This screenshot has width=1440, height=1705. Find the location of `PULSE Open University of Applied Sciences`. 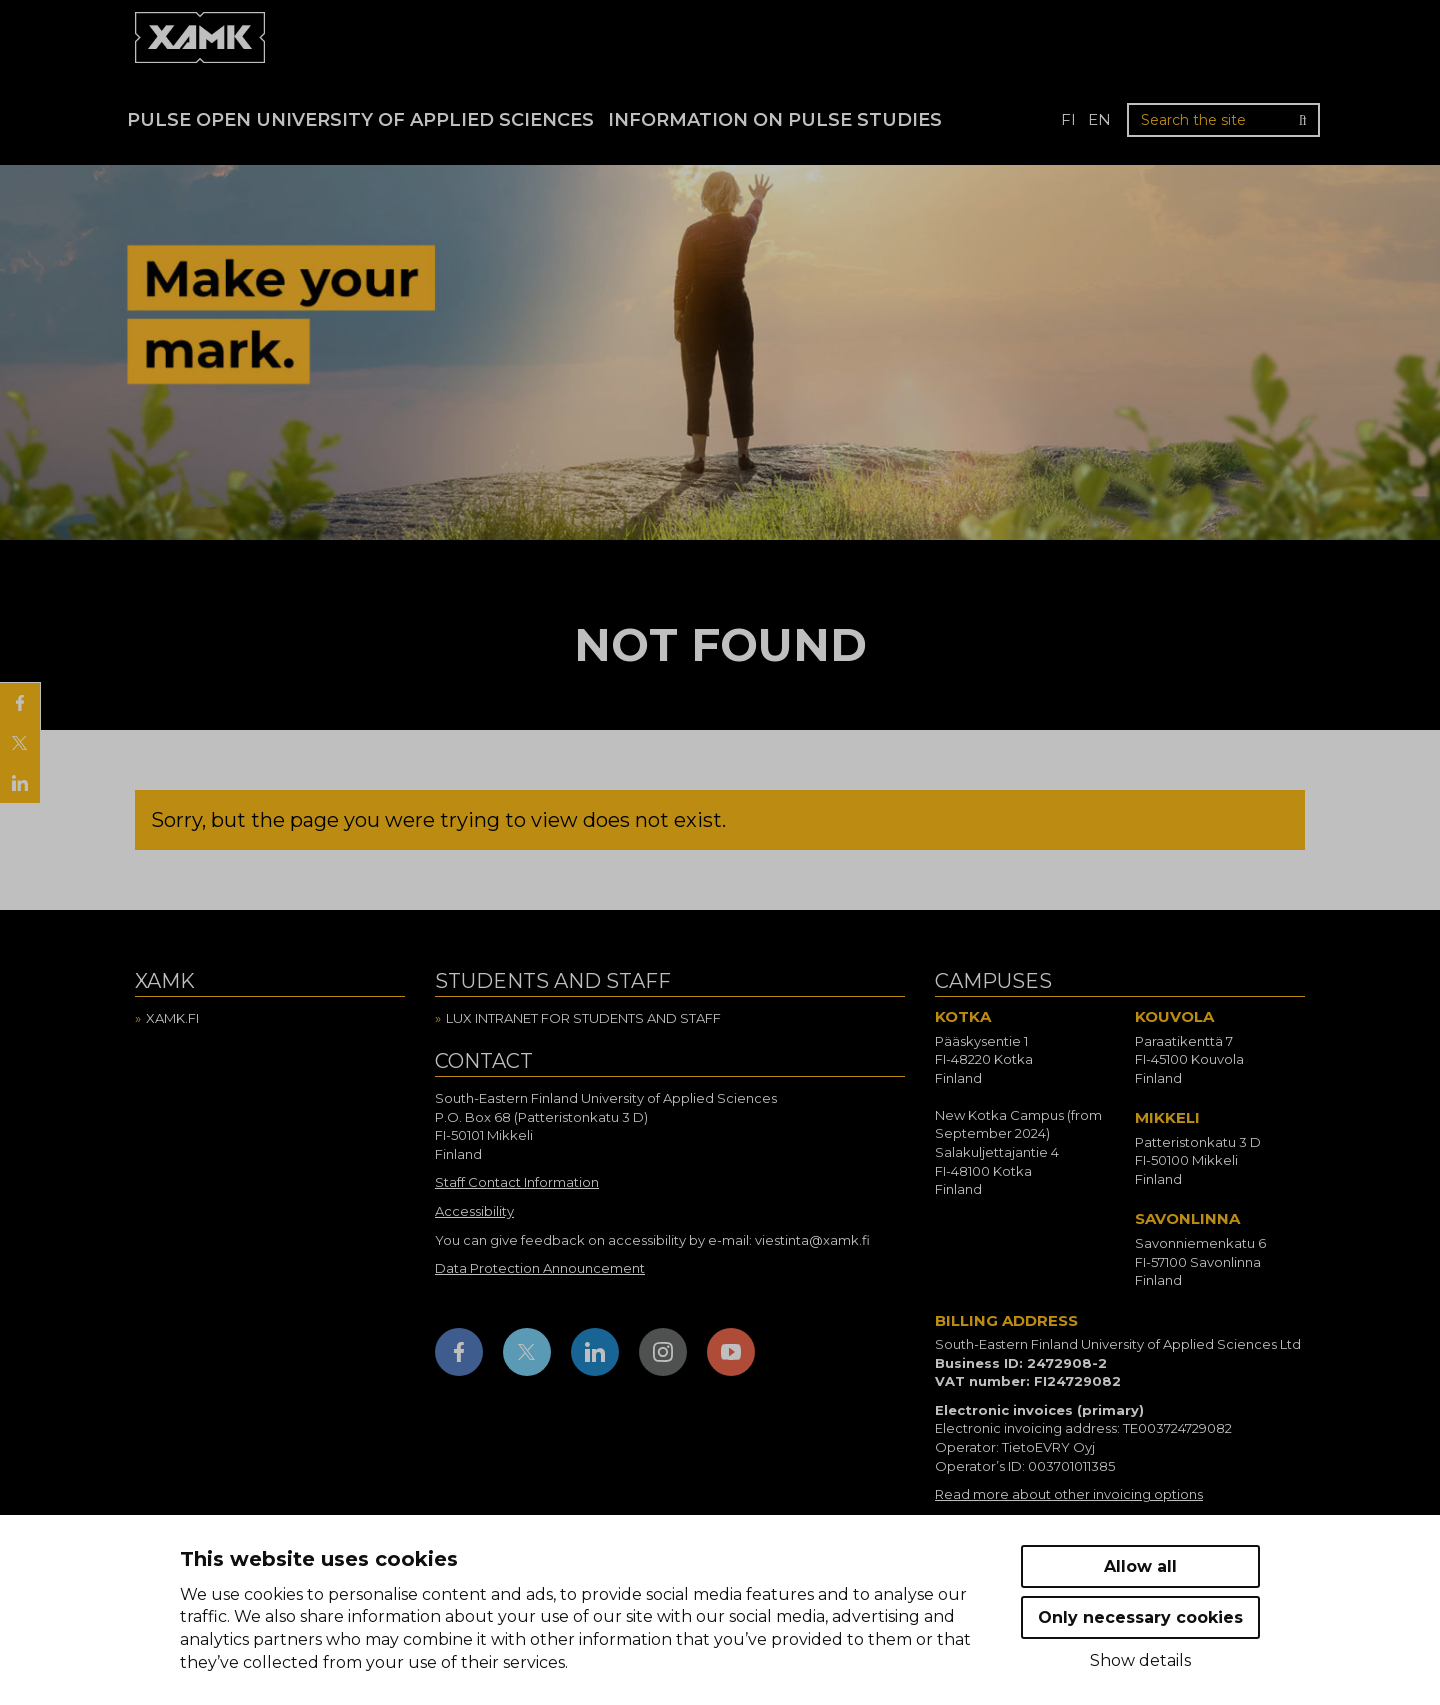

PULSE Open University of Applied Sciences is located at coordinates (360, 120).